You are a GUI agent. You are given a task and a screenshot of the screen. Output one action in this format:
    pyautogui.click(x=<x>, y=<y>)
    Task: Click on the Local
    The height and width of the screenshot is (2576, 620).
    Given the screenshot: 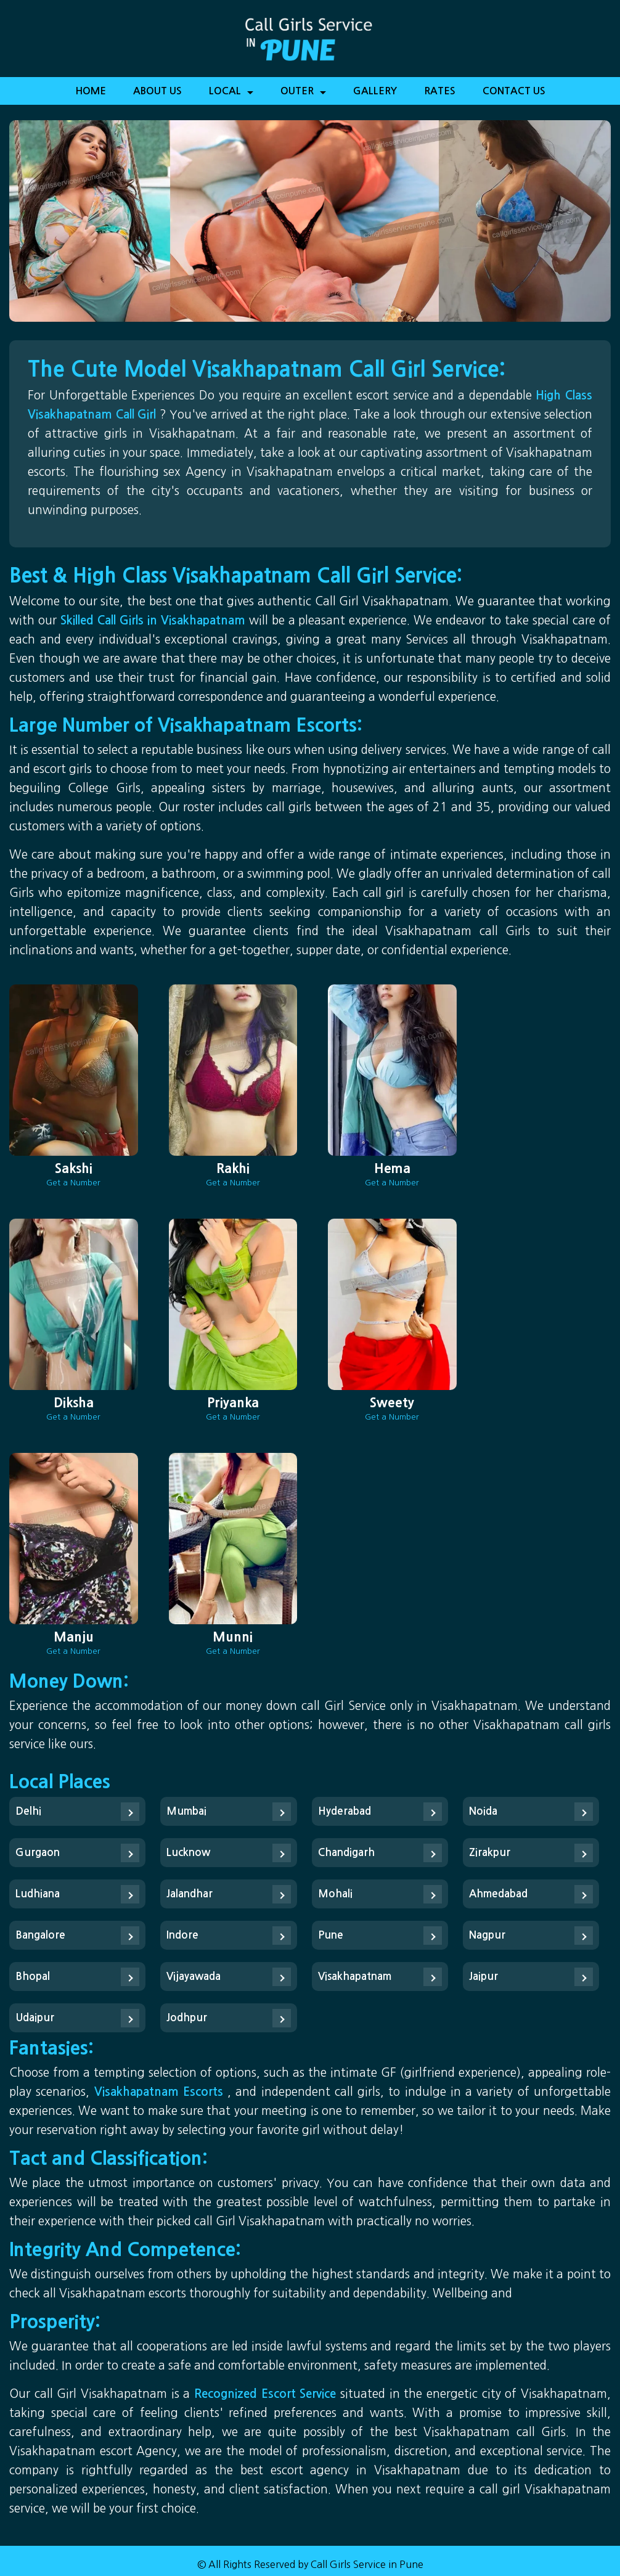 What is the action you would take?
    pyautogui.click(x=231, y=95)
    